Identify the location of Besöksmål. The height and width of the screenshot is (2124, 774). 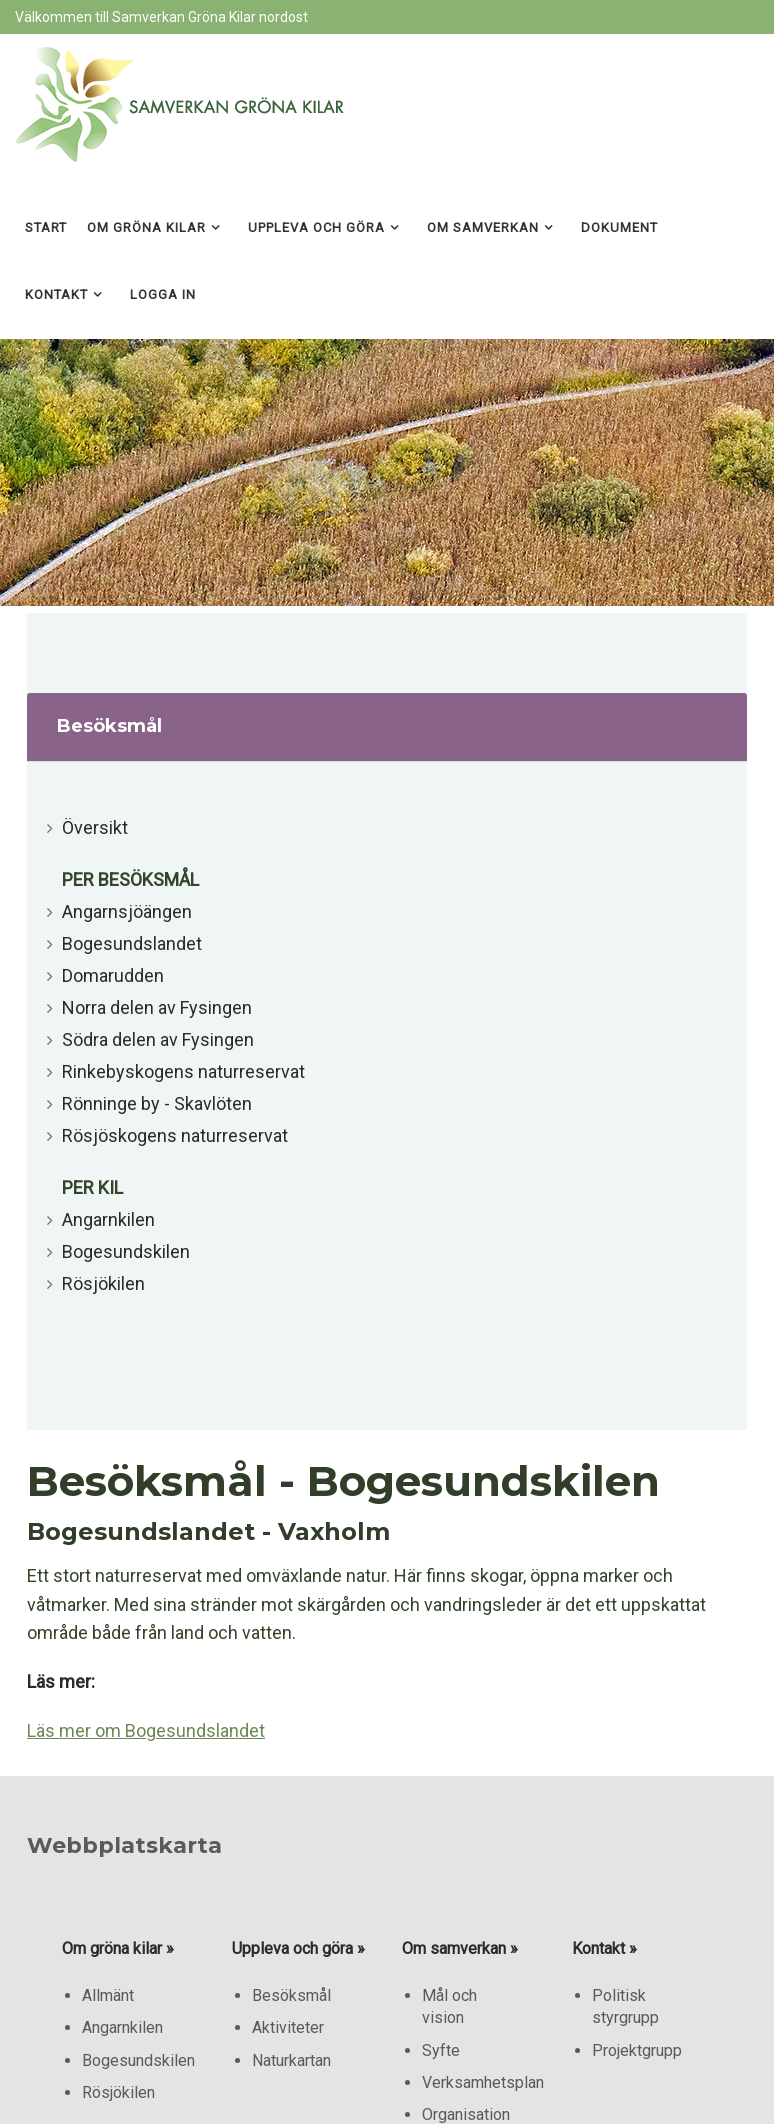
(291, 1995).